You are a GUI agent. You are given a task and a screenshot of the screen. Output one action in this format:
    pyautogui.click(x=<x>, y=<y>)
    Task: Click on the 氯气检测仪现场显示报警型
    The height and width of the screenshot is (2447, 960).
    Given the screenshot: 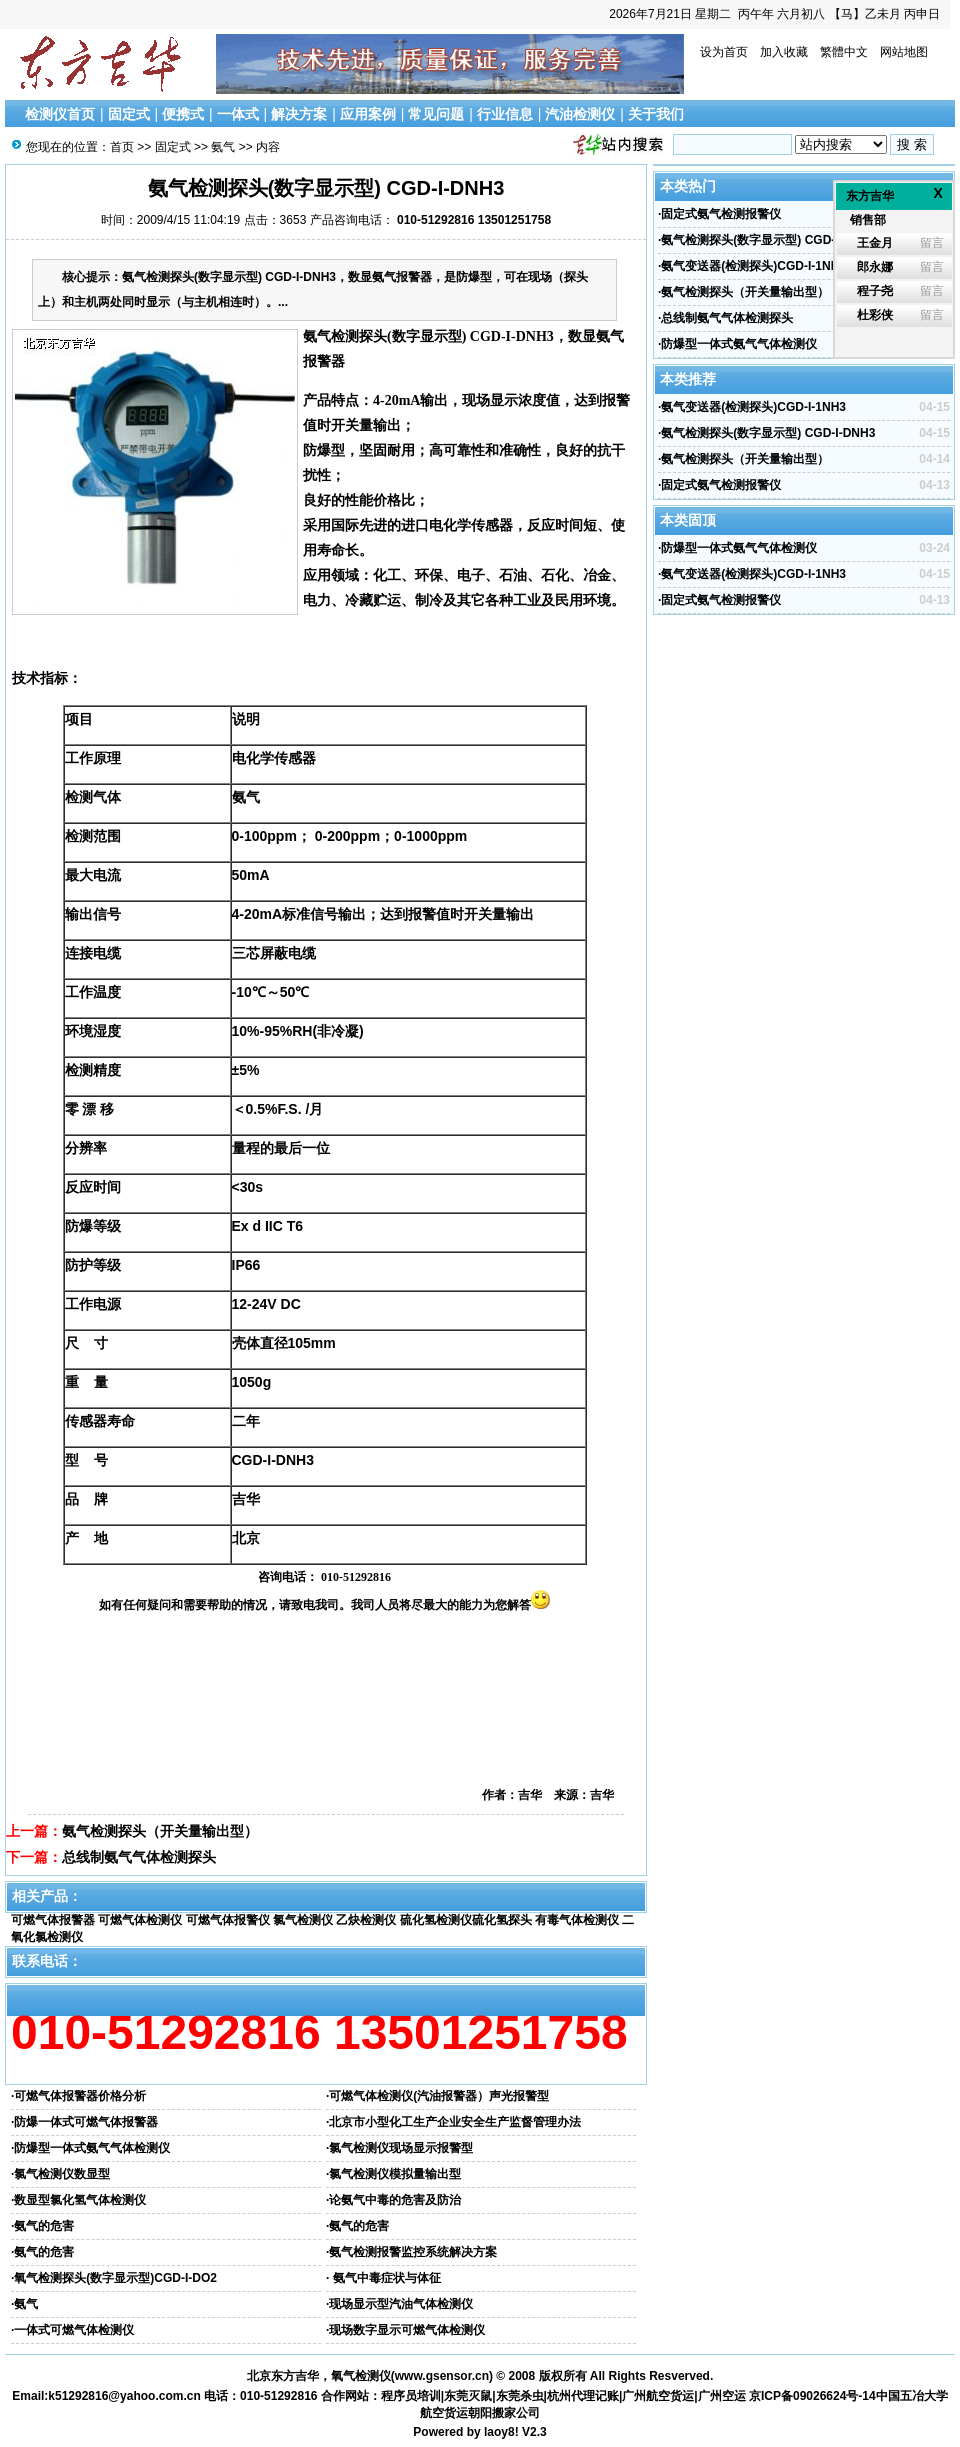 What is the action you would take?
    pyautogui.click(x=401, y=2148)
    